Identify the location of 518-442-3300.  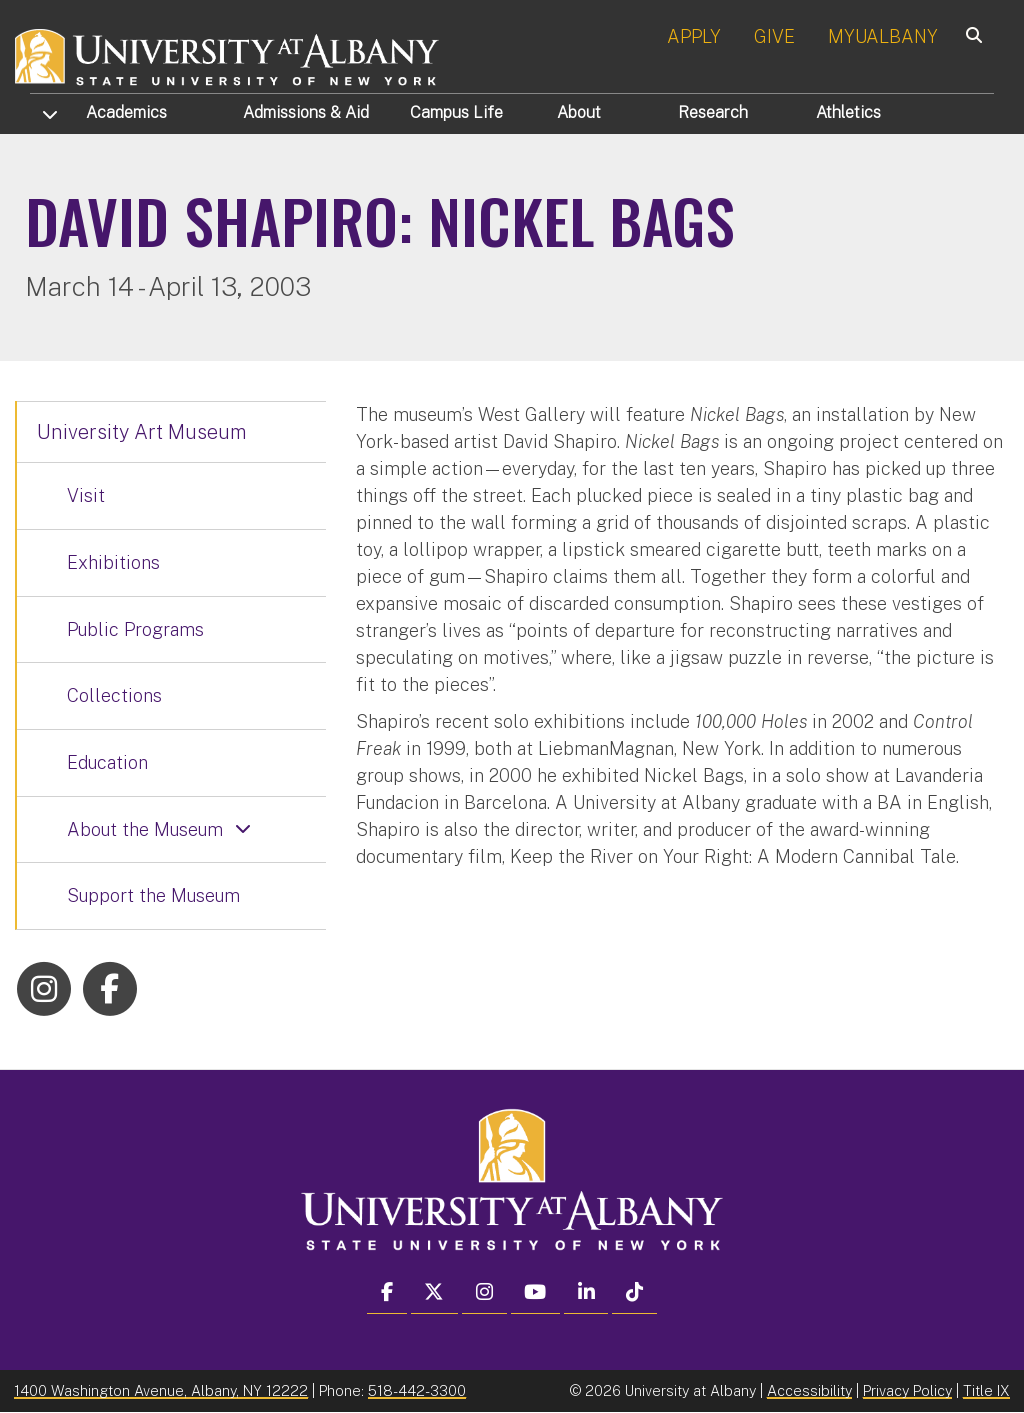
(417, 1390).